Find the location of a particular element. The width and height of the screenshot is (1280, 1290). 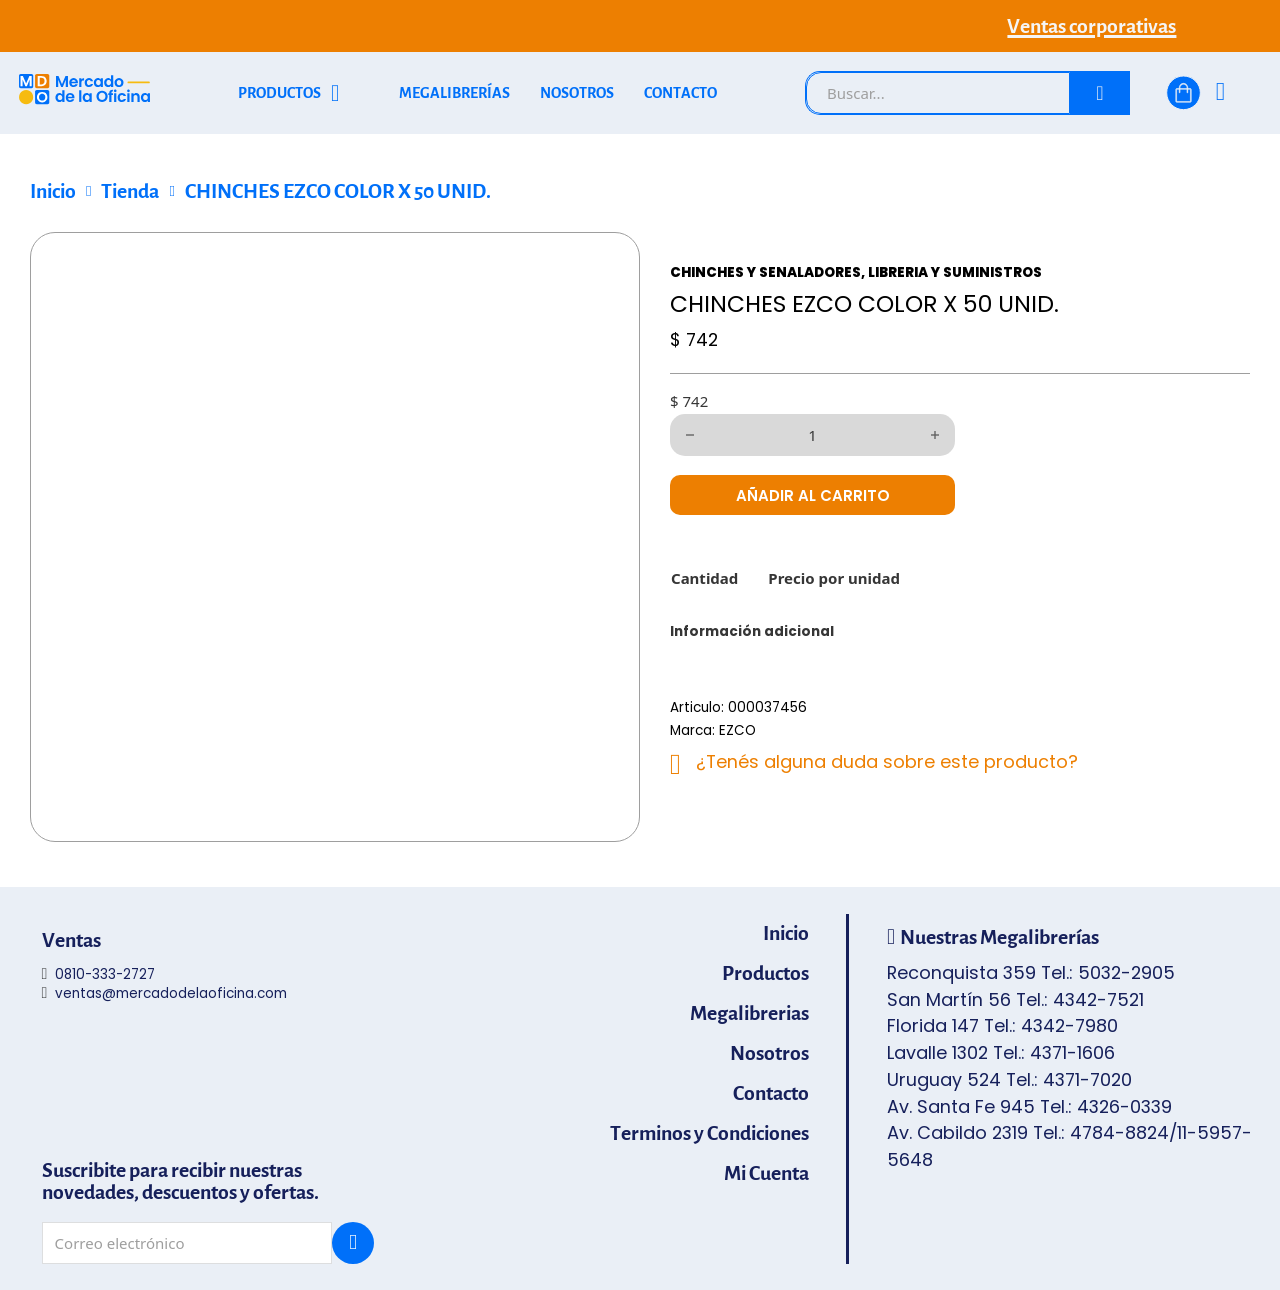

[Alternar desplegable] is located at coordinates (335, 93).